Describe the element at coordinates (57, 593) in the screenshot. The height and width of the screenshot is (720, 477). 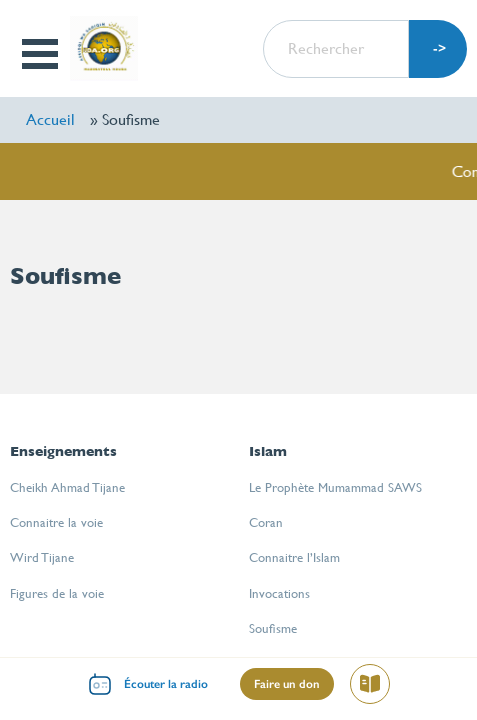
I see `Figures de la voie` at that location.